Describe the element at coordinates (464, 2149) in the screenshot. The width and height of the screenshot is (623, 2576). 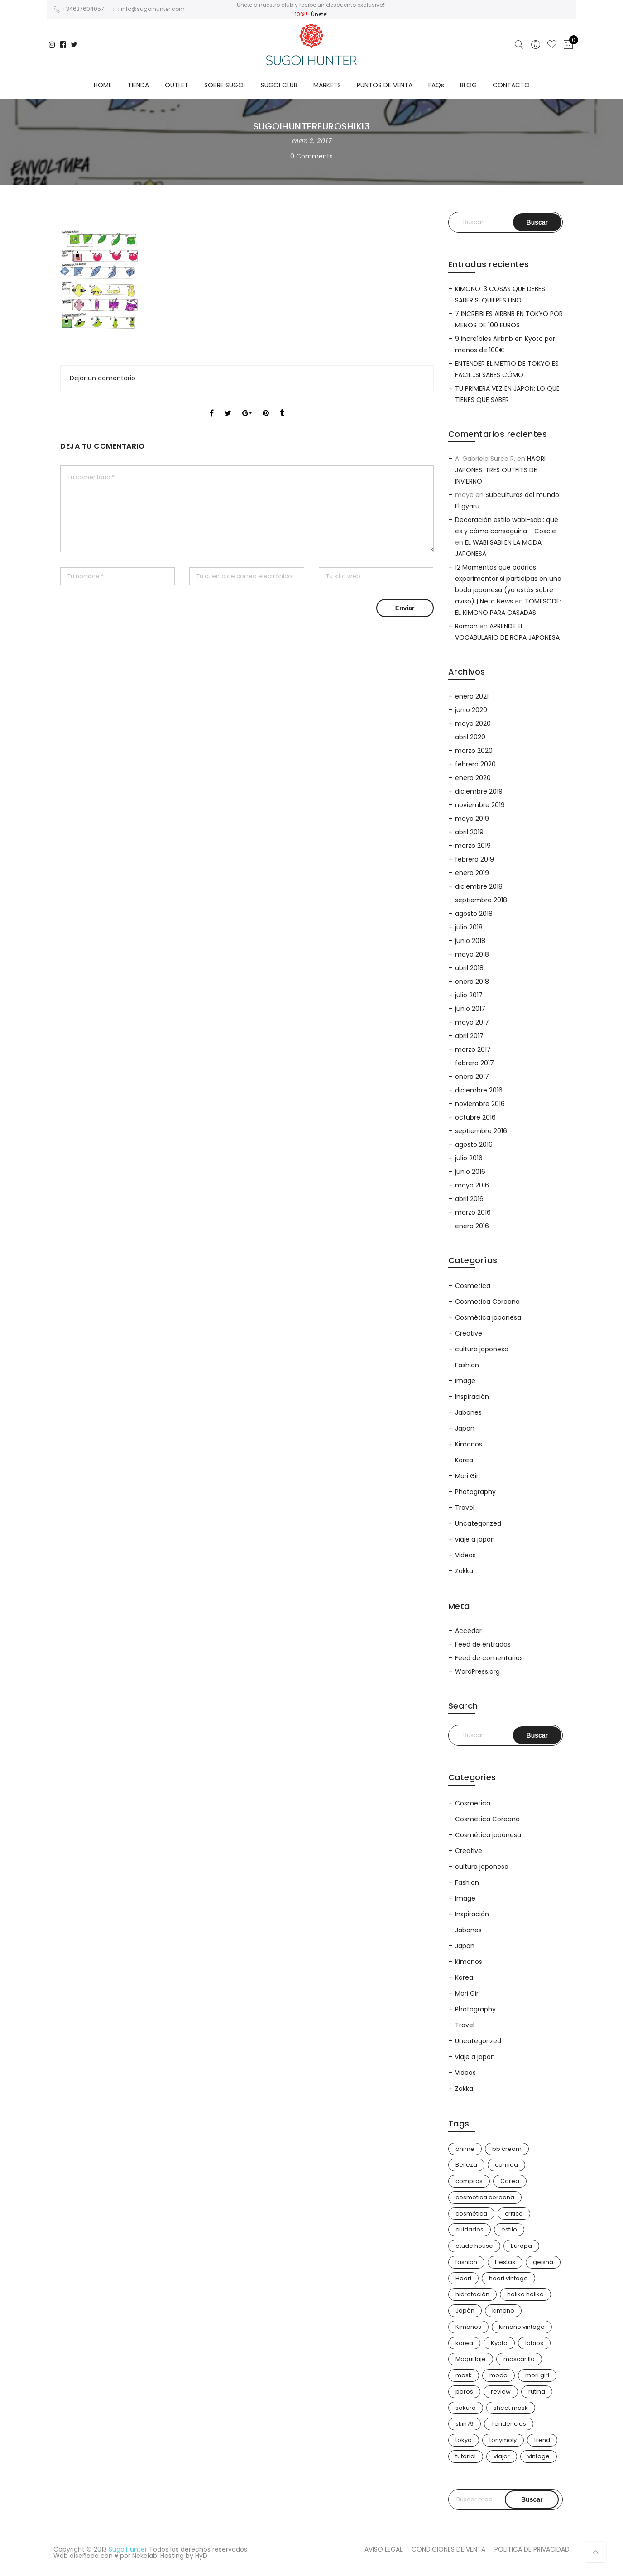
I see `anime [anime (3 elementos)]` at that location.